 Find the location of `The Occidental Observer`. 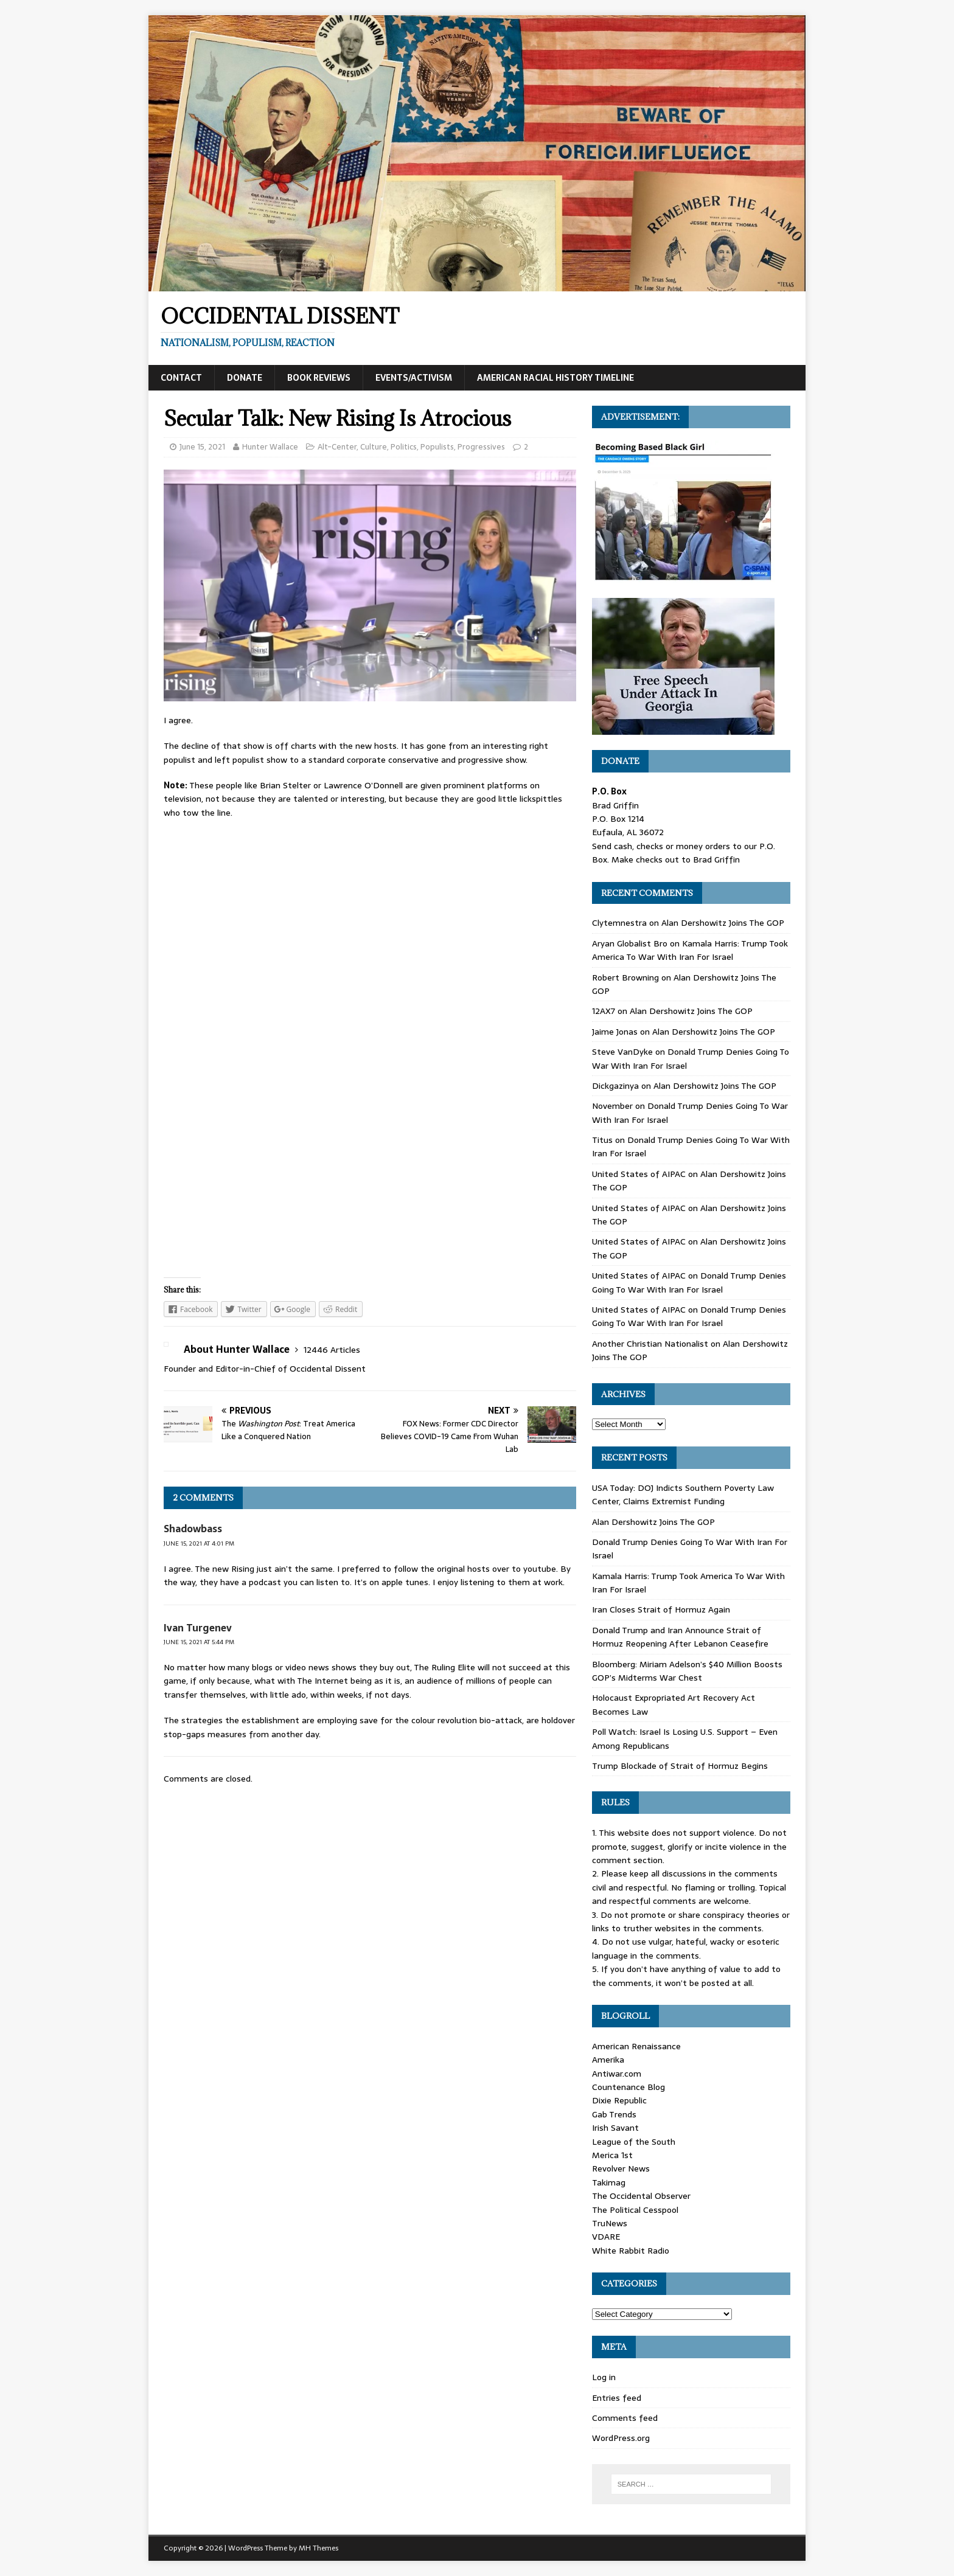

The Occidental Observer is located at coordinates (641, 2196).